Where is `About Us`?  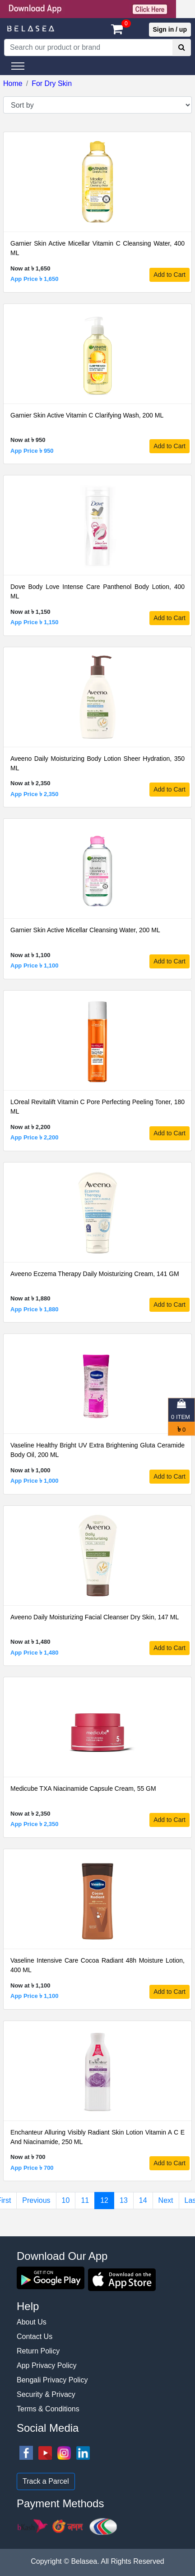
About Us is located at coordinates (31, 2322).